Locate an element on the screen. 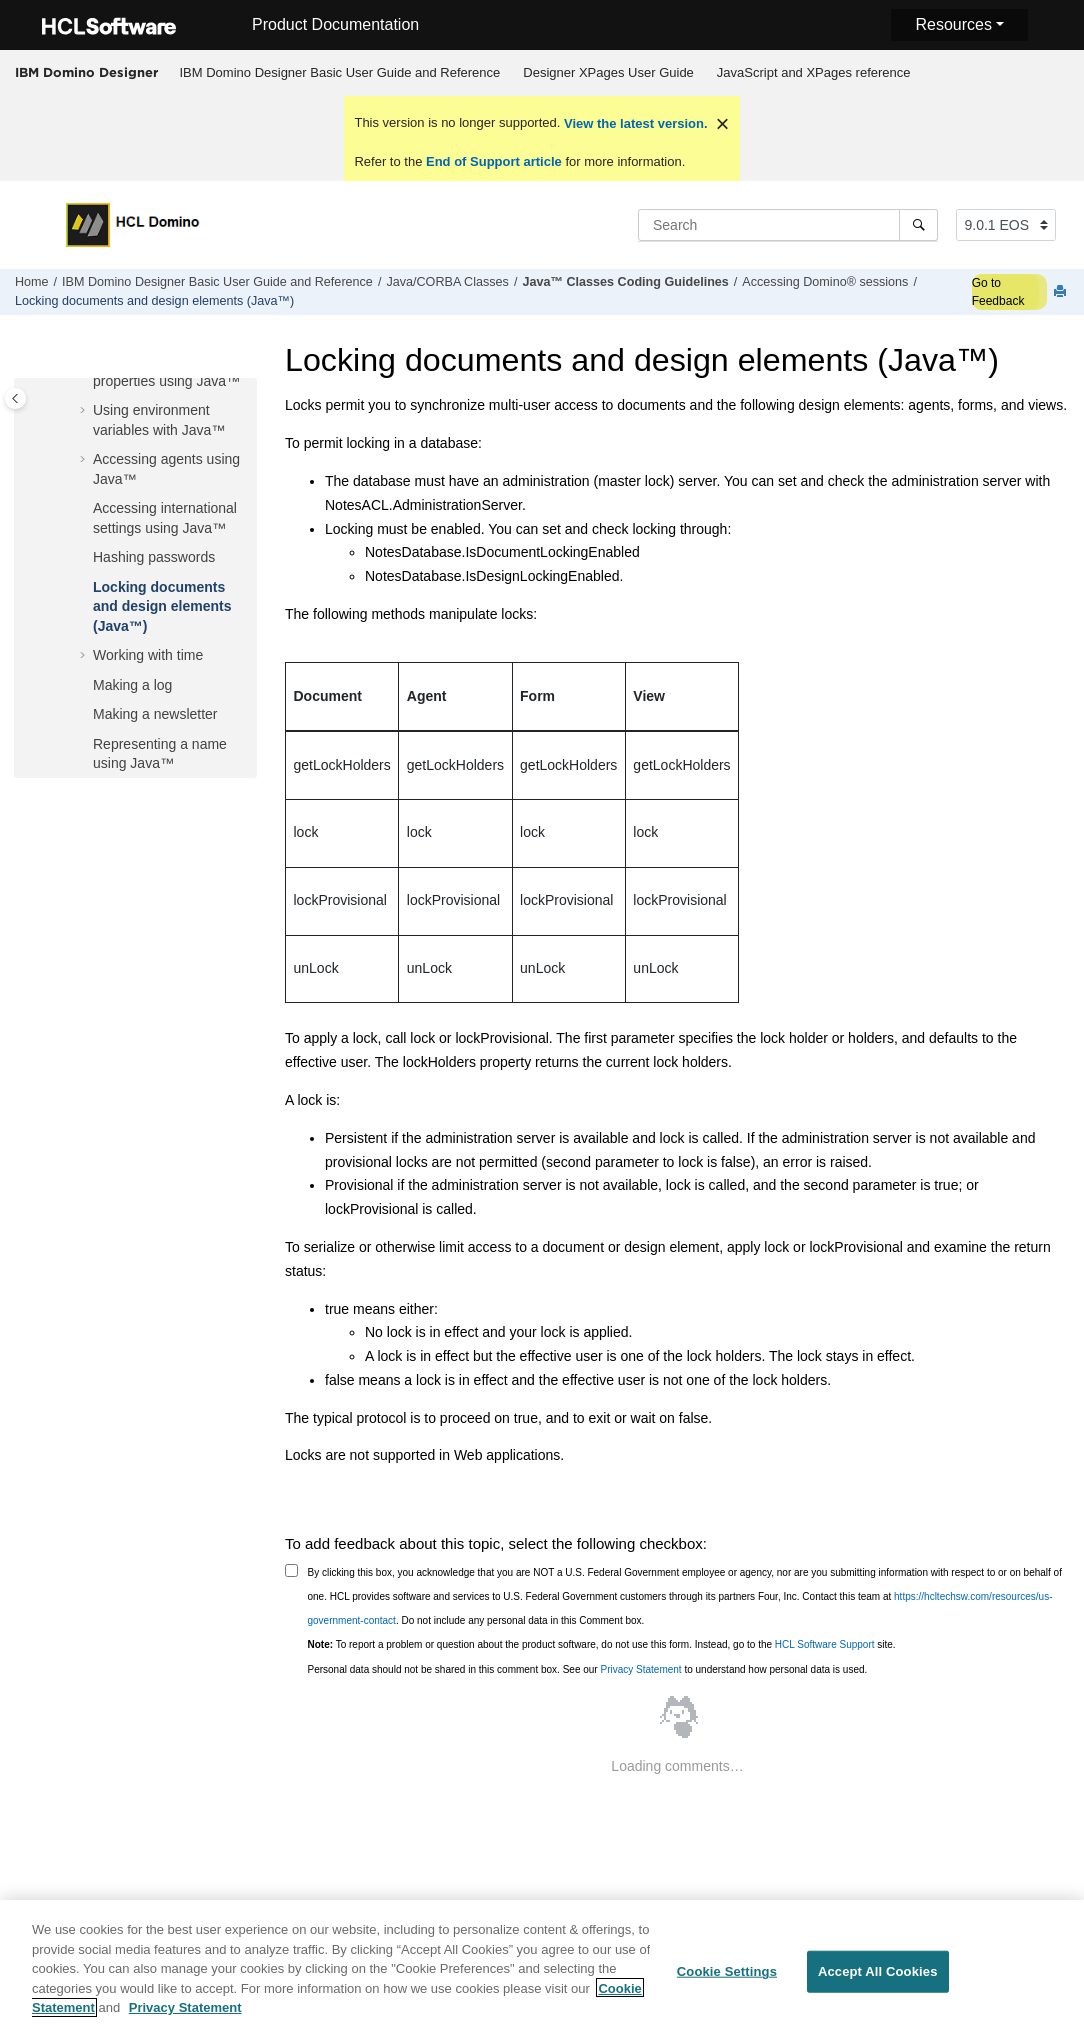  View the latest version. is located at coordinates (633, 123).